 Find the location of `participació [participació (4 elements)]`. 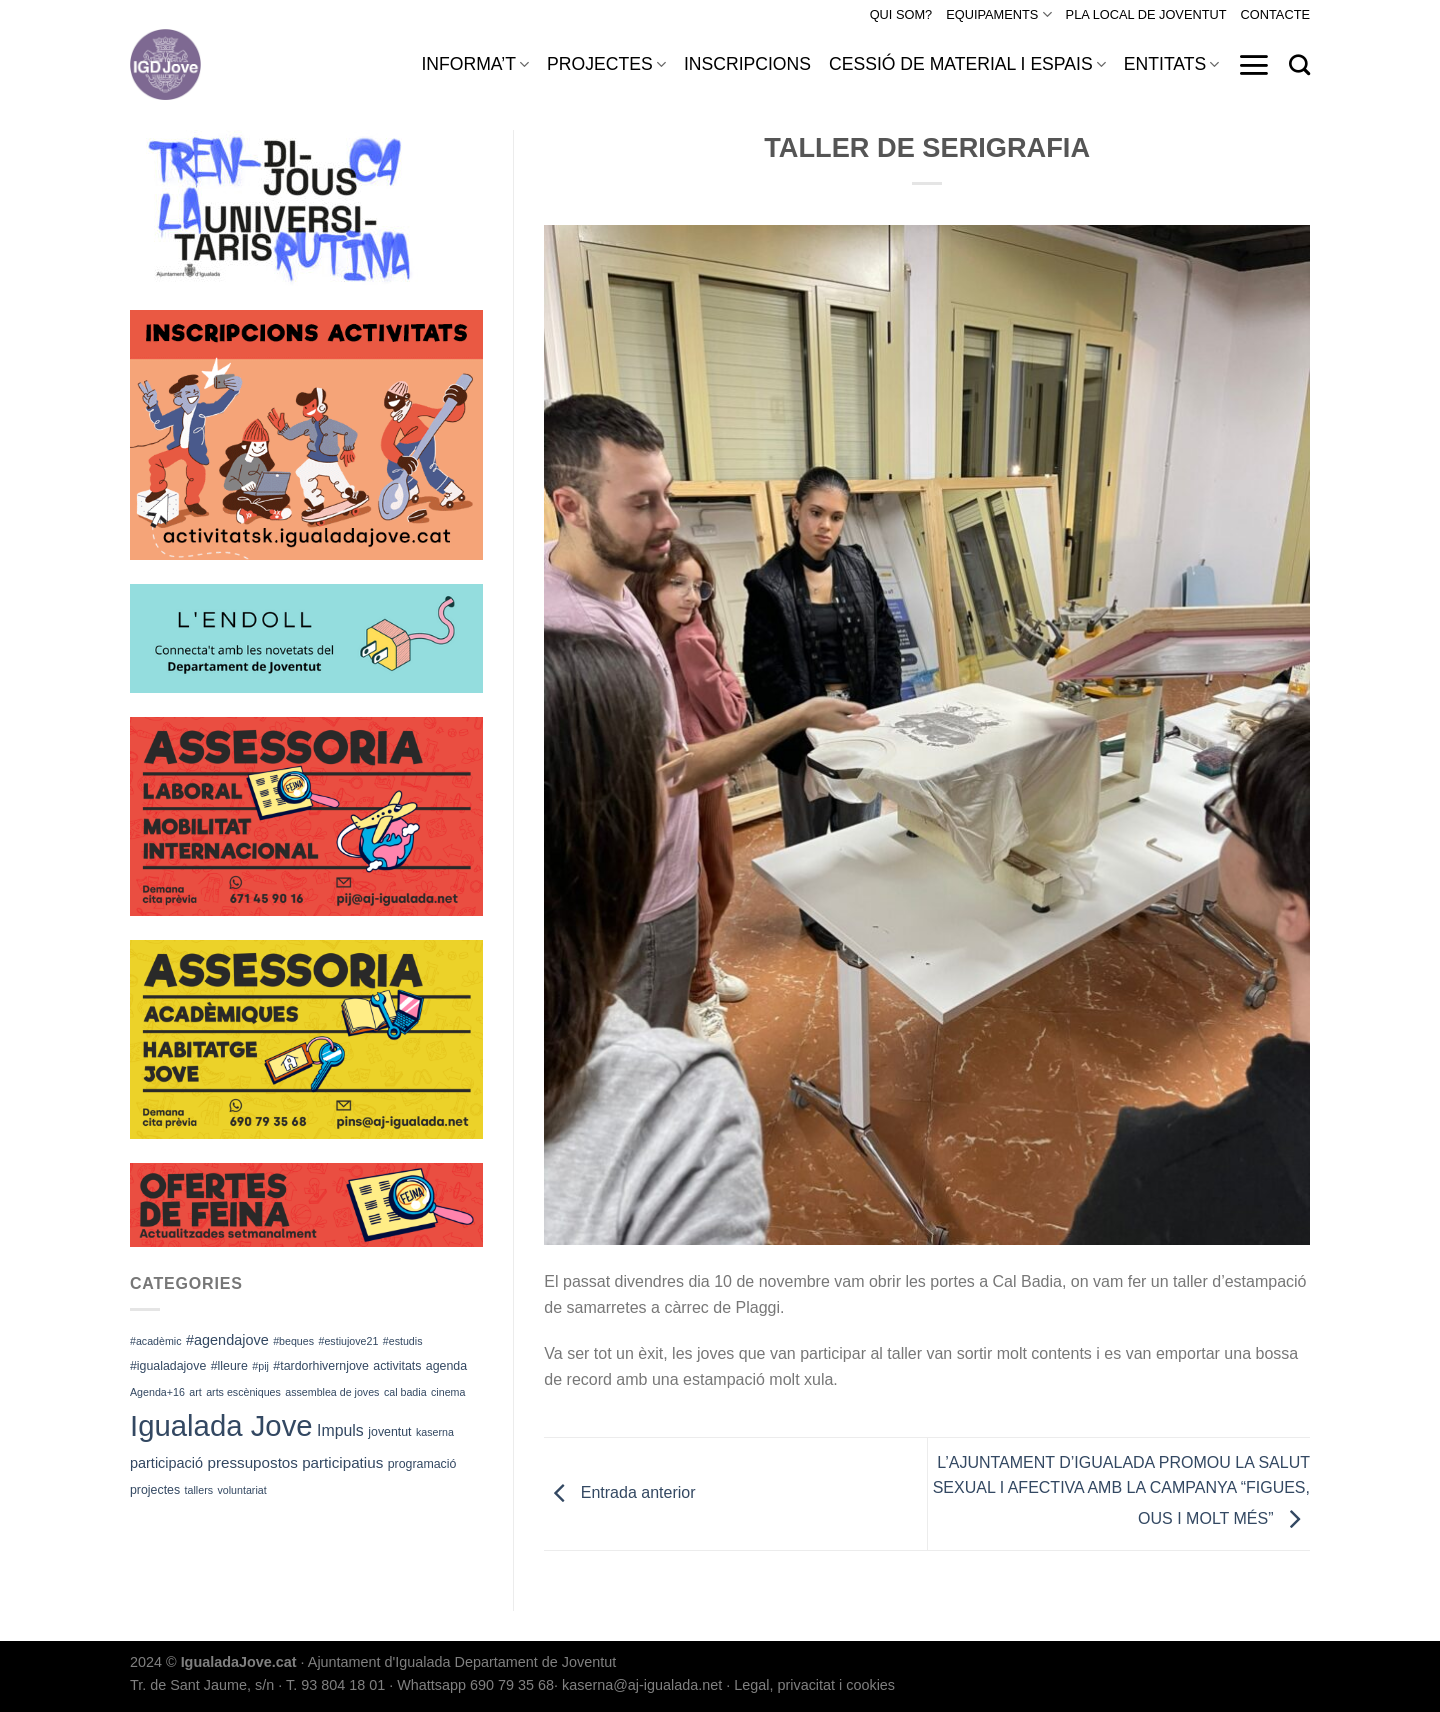

participació [participació (4 elements)] is located at coordinates (166, 1463).